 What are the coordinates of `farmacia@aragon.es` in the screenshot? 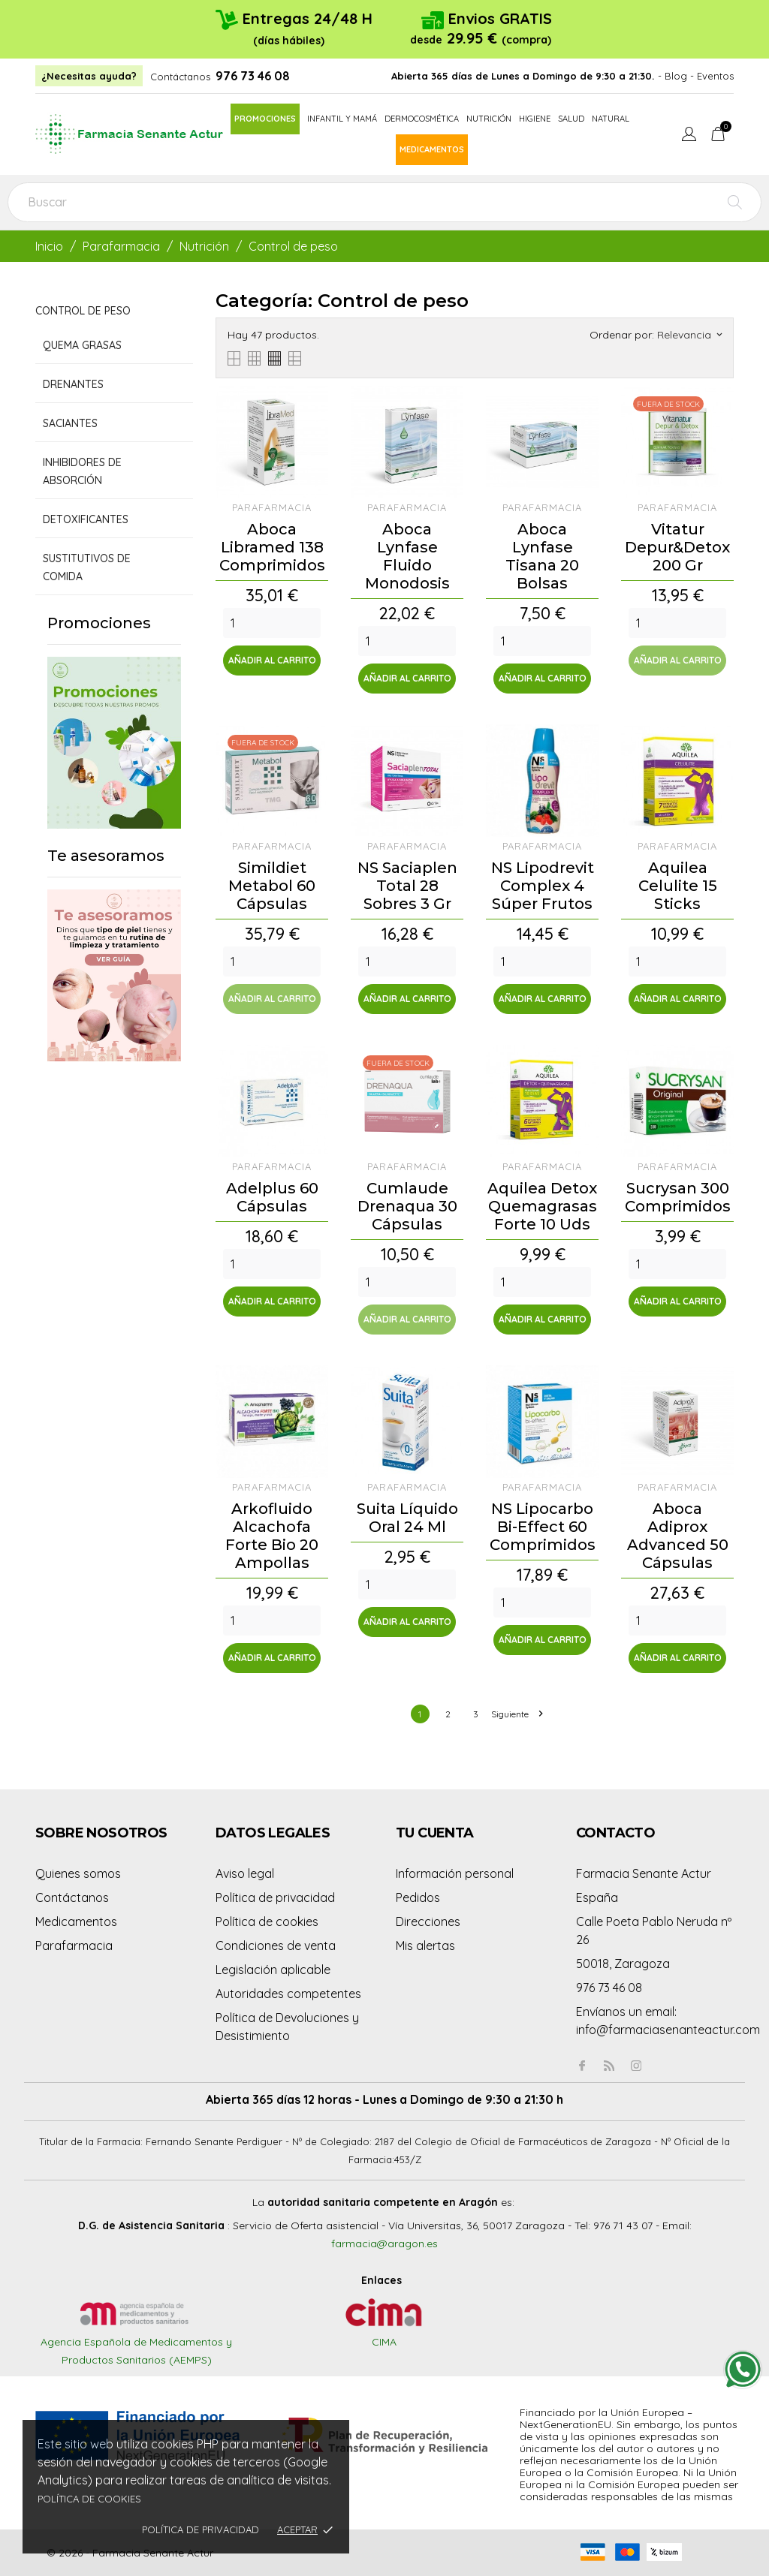 It's located at (384, 2243).